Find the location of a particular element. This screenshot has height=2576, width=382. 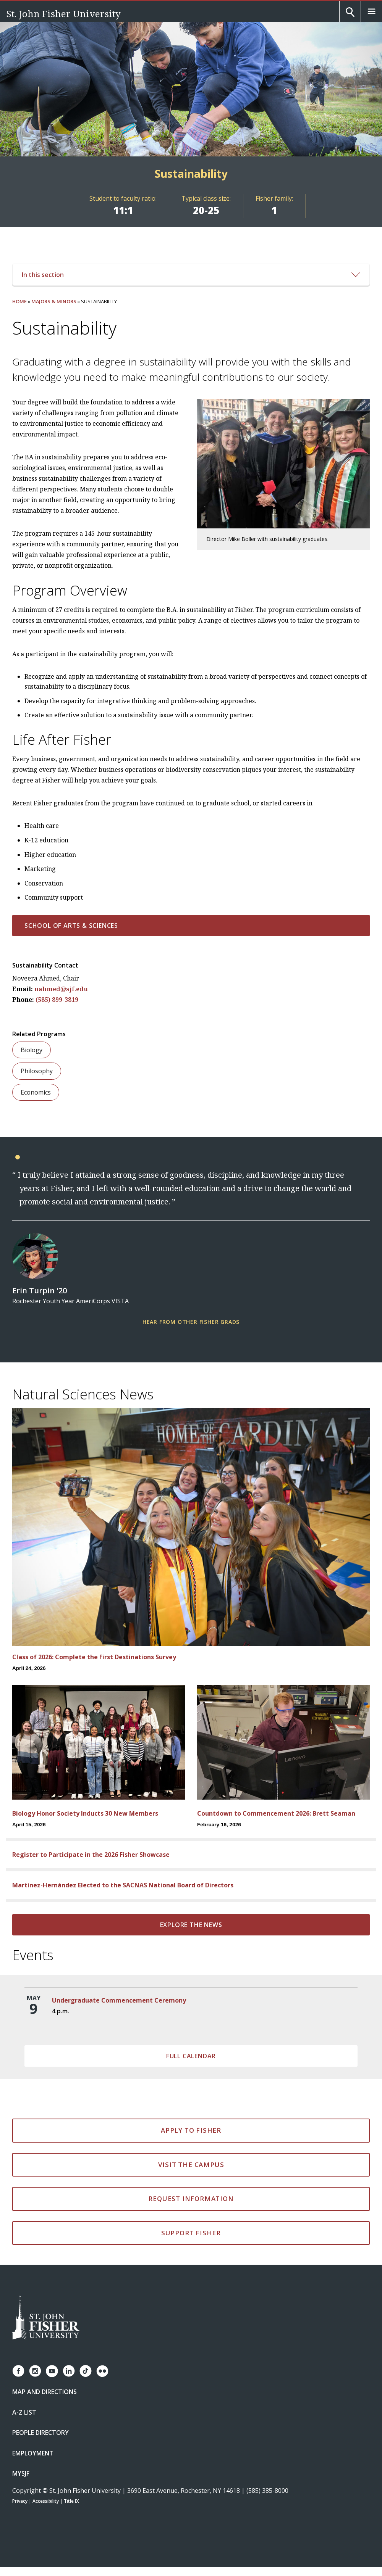

Undergraduate Commencement Ceremony is located at coordinates (119, 2000).